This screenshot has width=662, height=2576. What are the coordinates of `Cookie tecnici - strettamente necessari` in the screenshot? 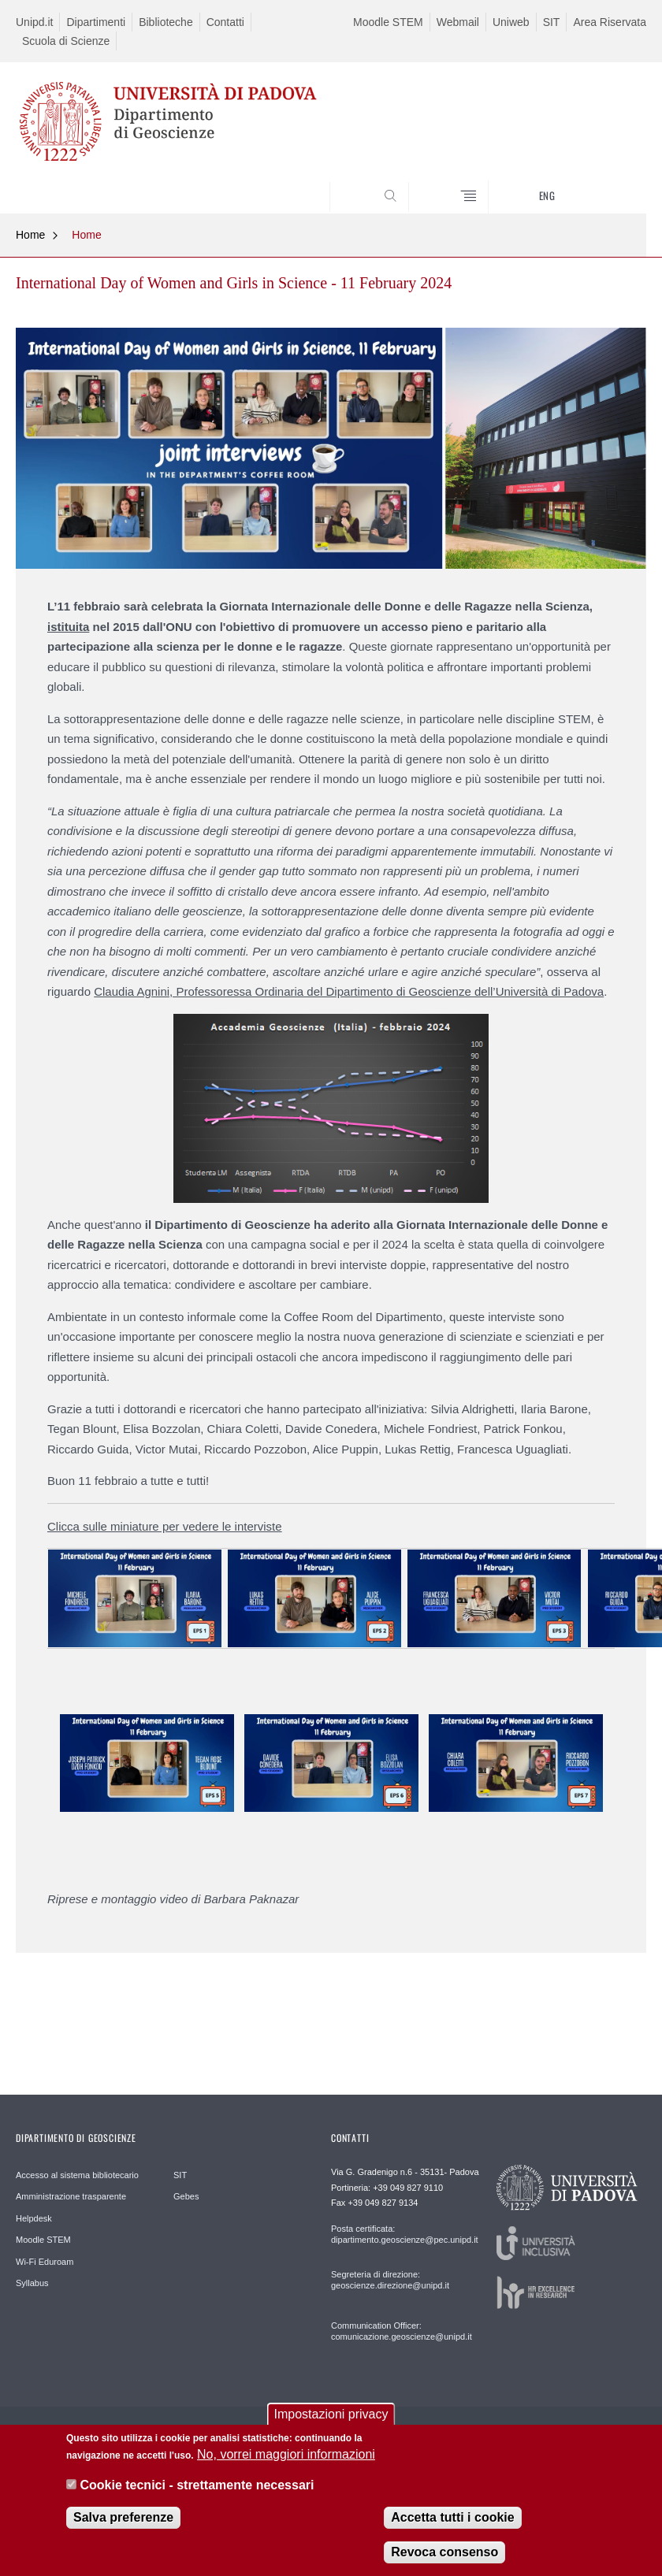 It's located at (197, 2499).